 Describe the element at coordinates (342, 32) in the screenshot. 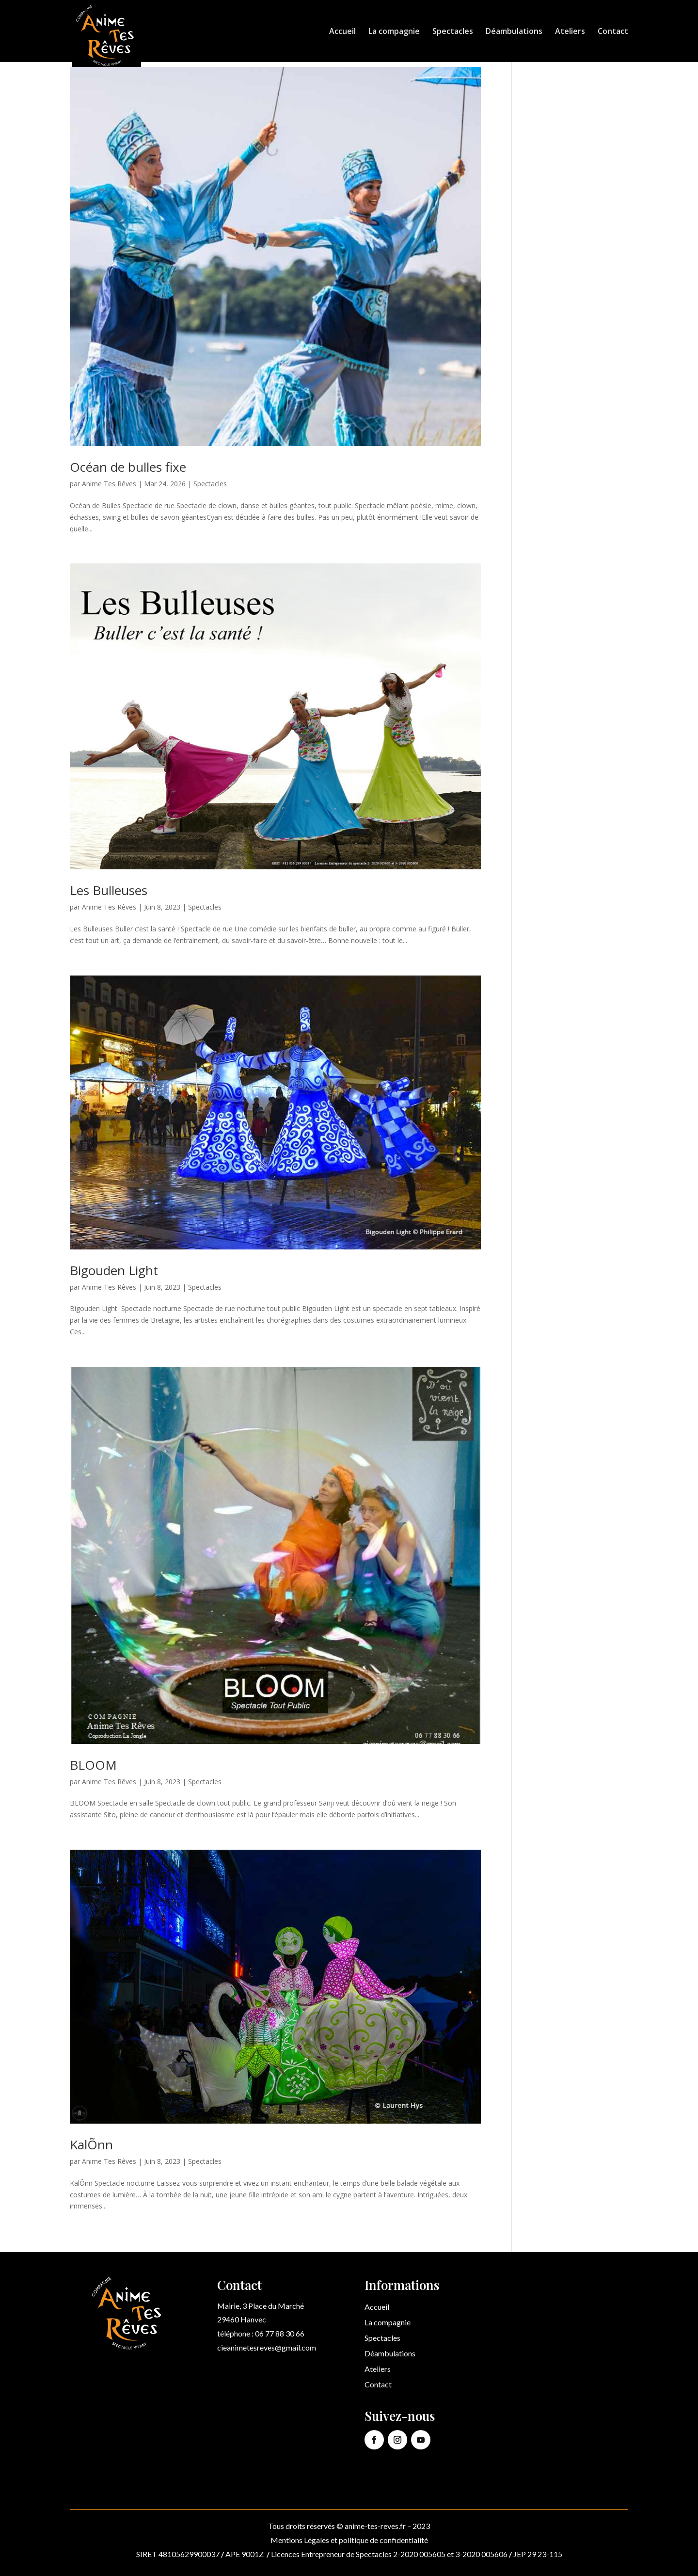

I see `Accueil` at that location.